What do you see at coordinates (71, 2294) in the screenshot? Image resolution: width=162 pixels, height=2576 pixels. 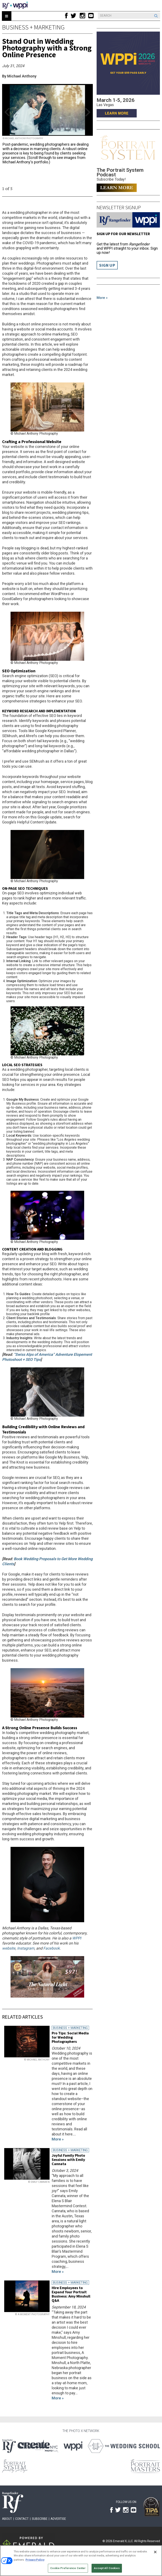 I see `Hire Employees to Expand Your Portrait Business: Amy Minshull Q&A` at bounding box center [71, 2294].